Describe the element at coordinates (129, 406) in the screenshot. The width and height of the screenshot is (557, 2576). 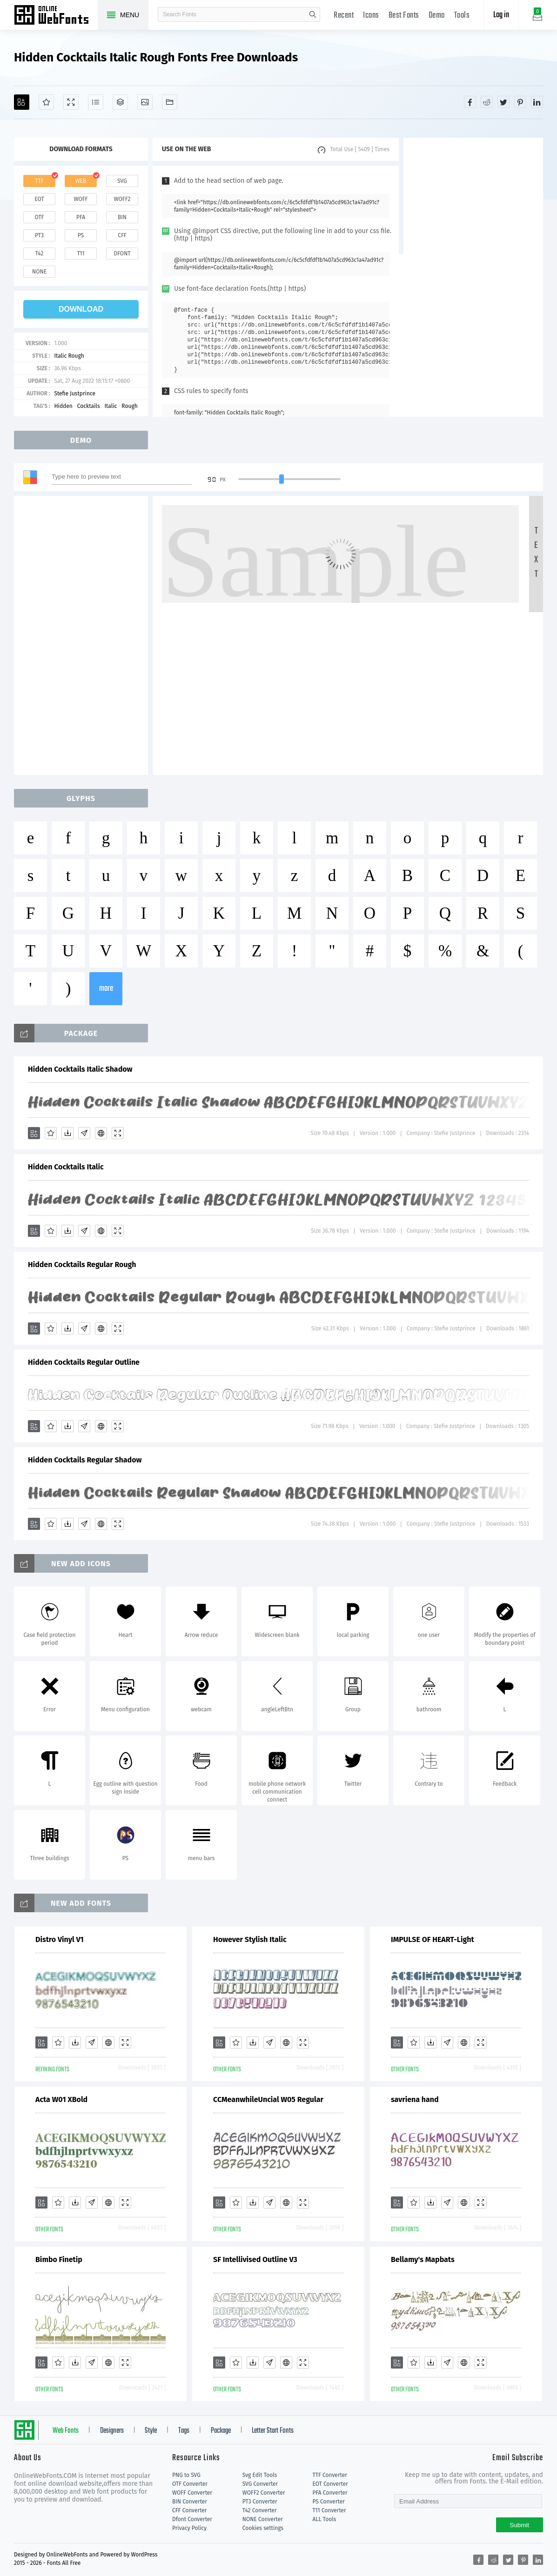
I see `Rough` at that location.